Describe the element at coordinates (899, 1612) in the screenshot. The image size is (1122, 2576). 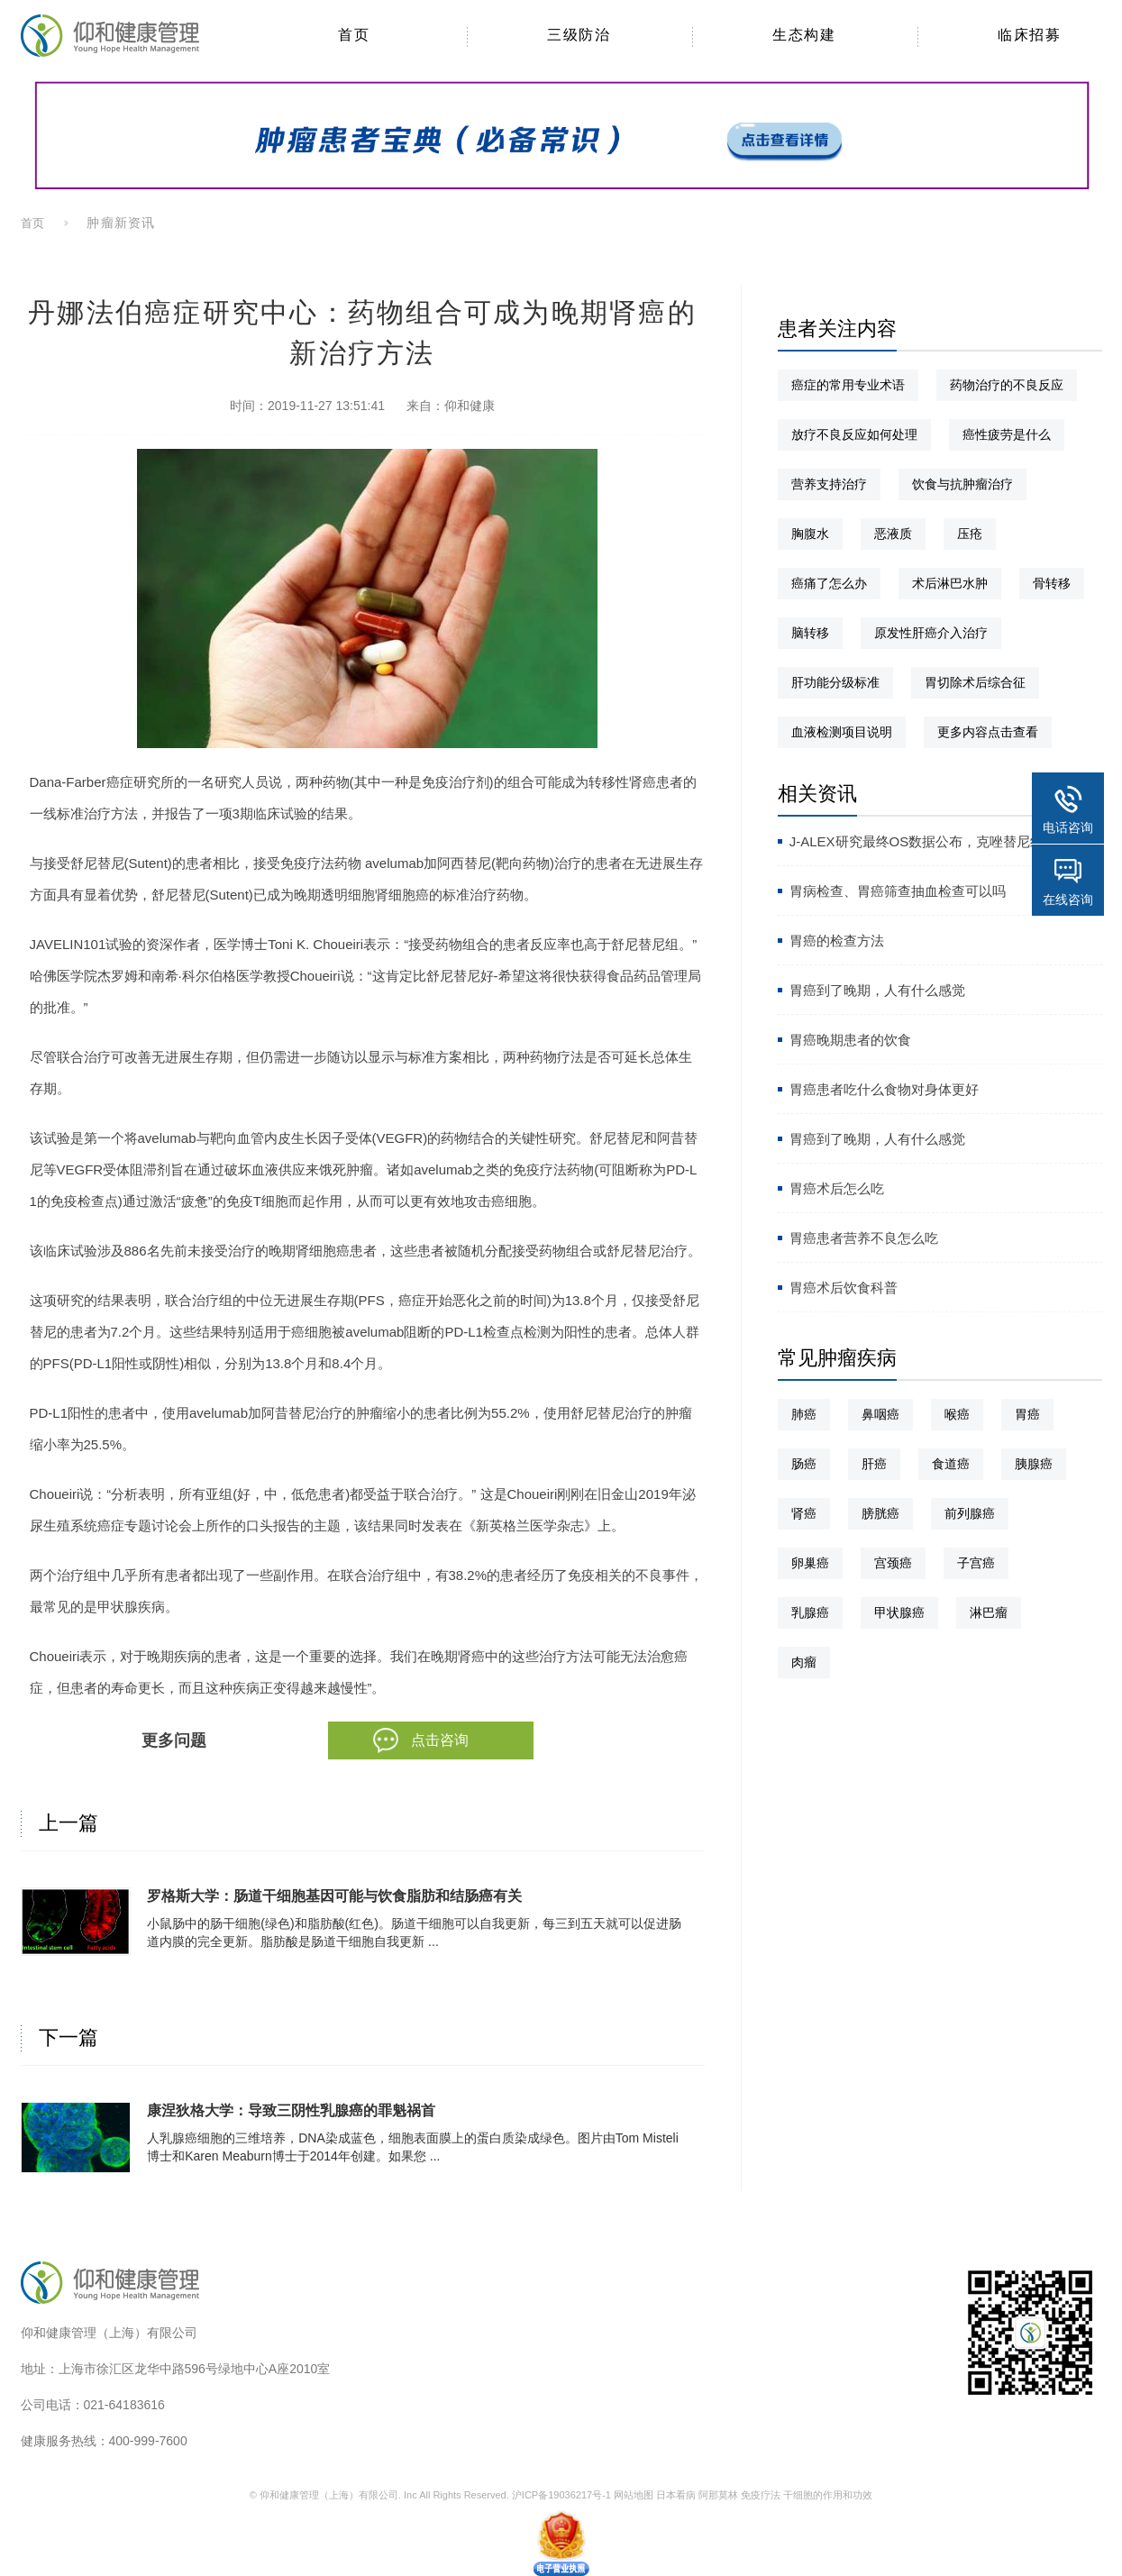
I see `甲状腺癌` at that location.